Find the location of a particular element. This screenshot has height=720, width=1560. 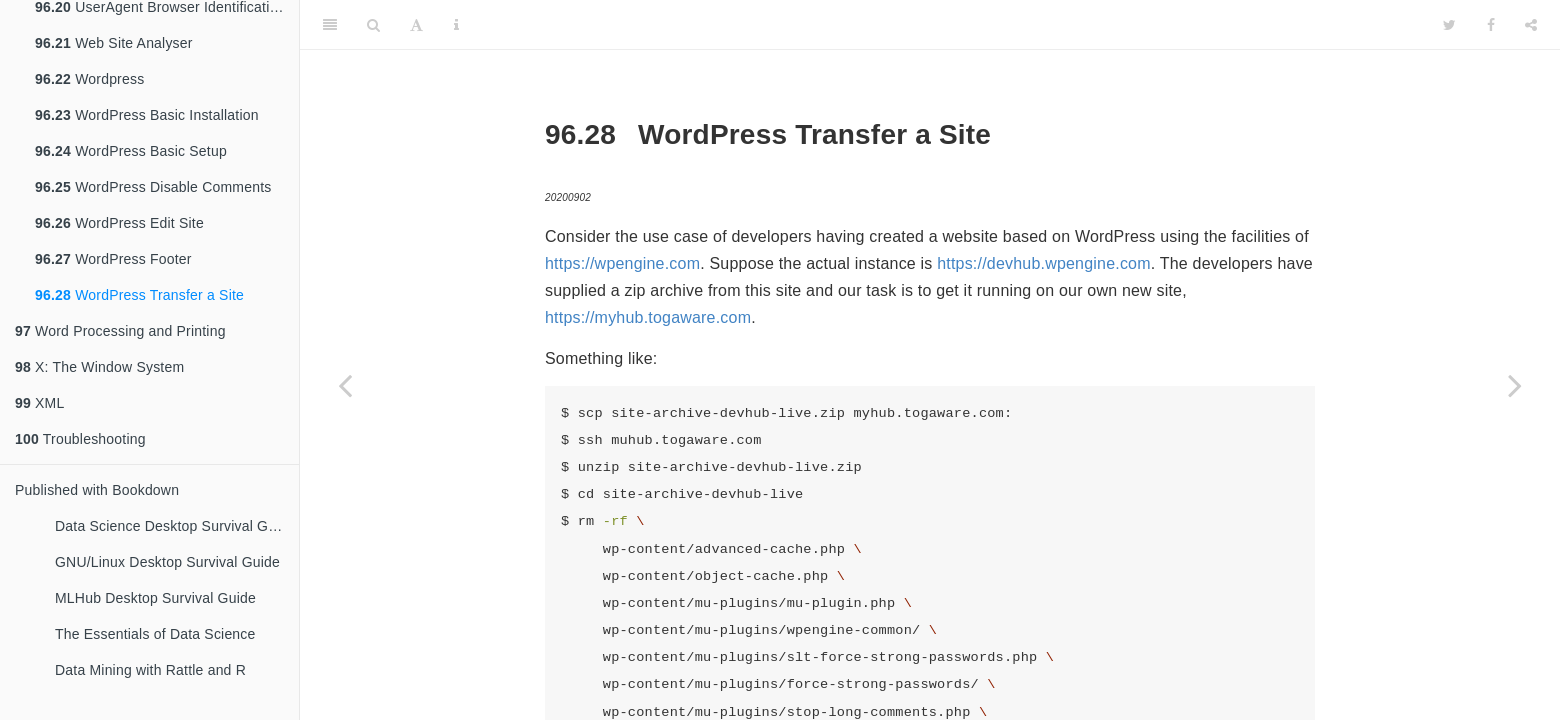

GNU/Linux Desktop Survival Guide is located at coordinates (167, 562).